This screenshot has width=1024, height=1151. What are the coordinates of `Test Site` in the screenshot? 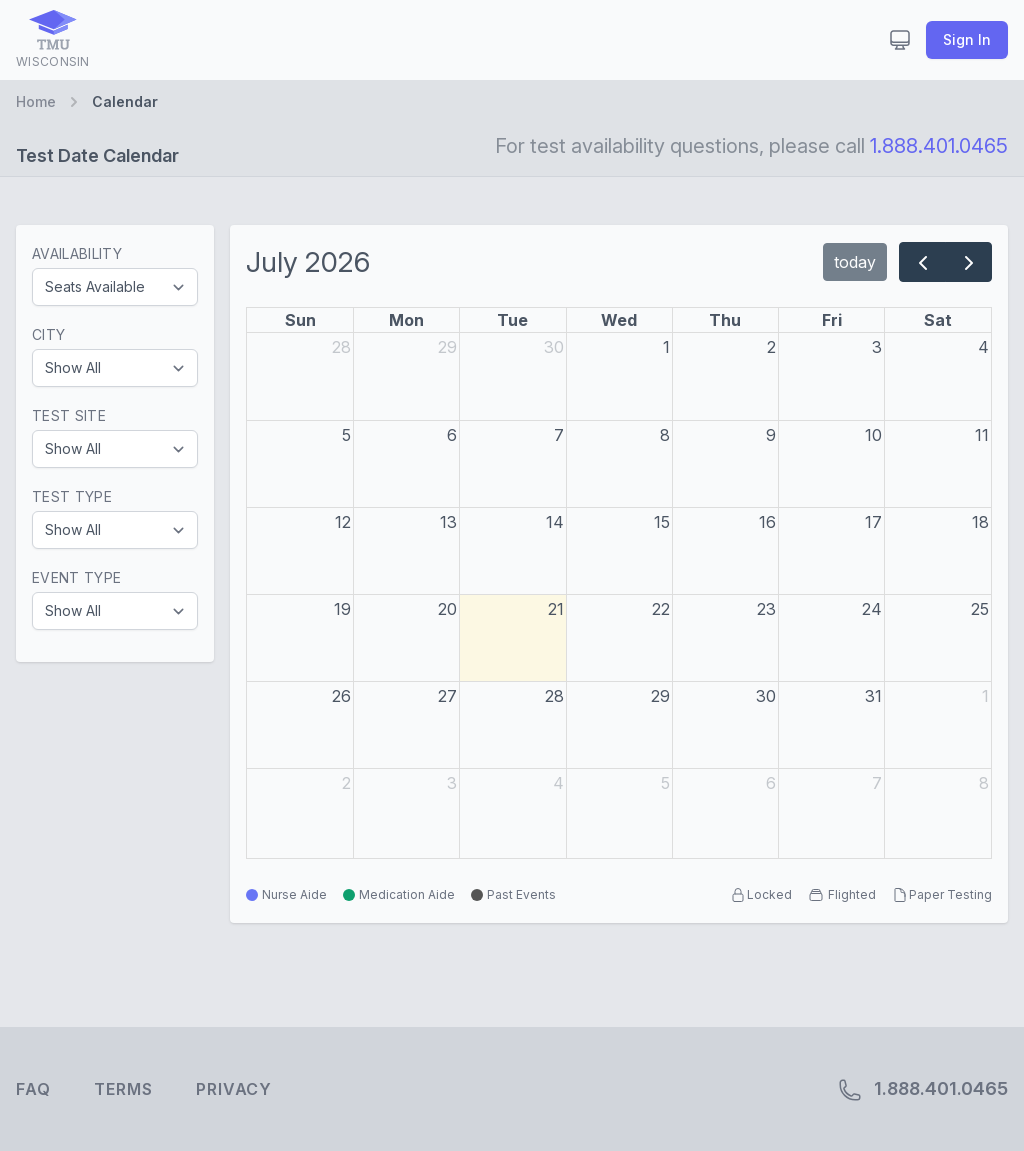 It's located at (69, 415).